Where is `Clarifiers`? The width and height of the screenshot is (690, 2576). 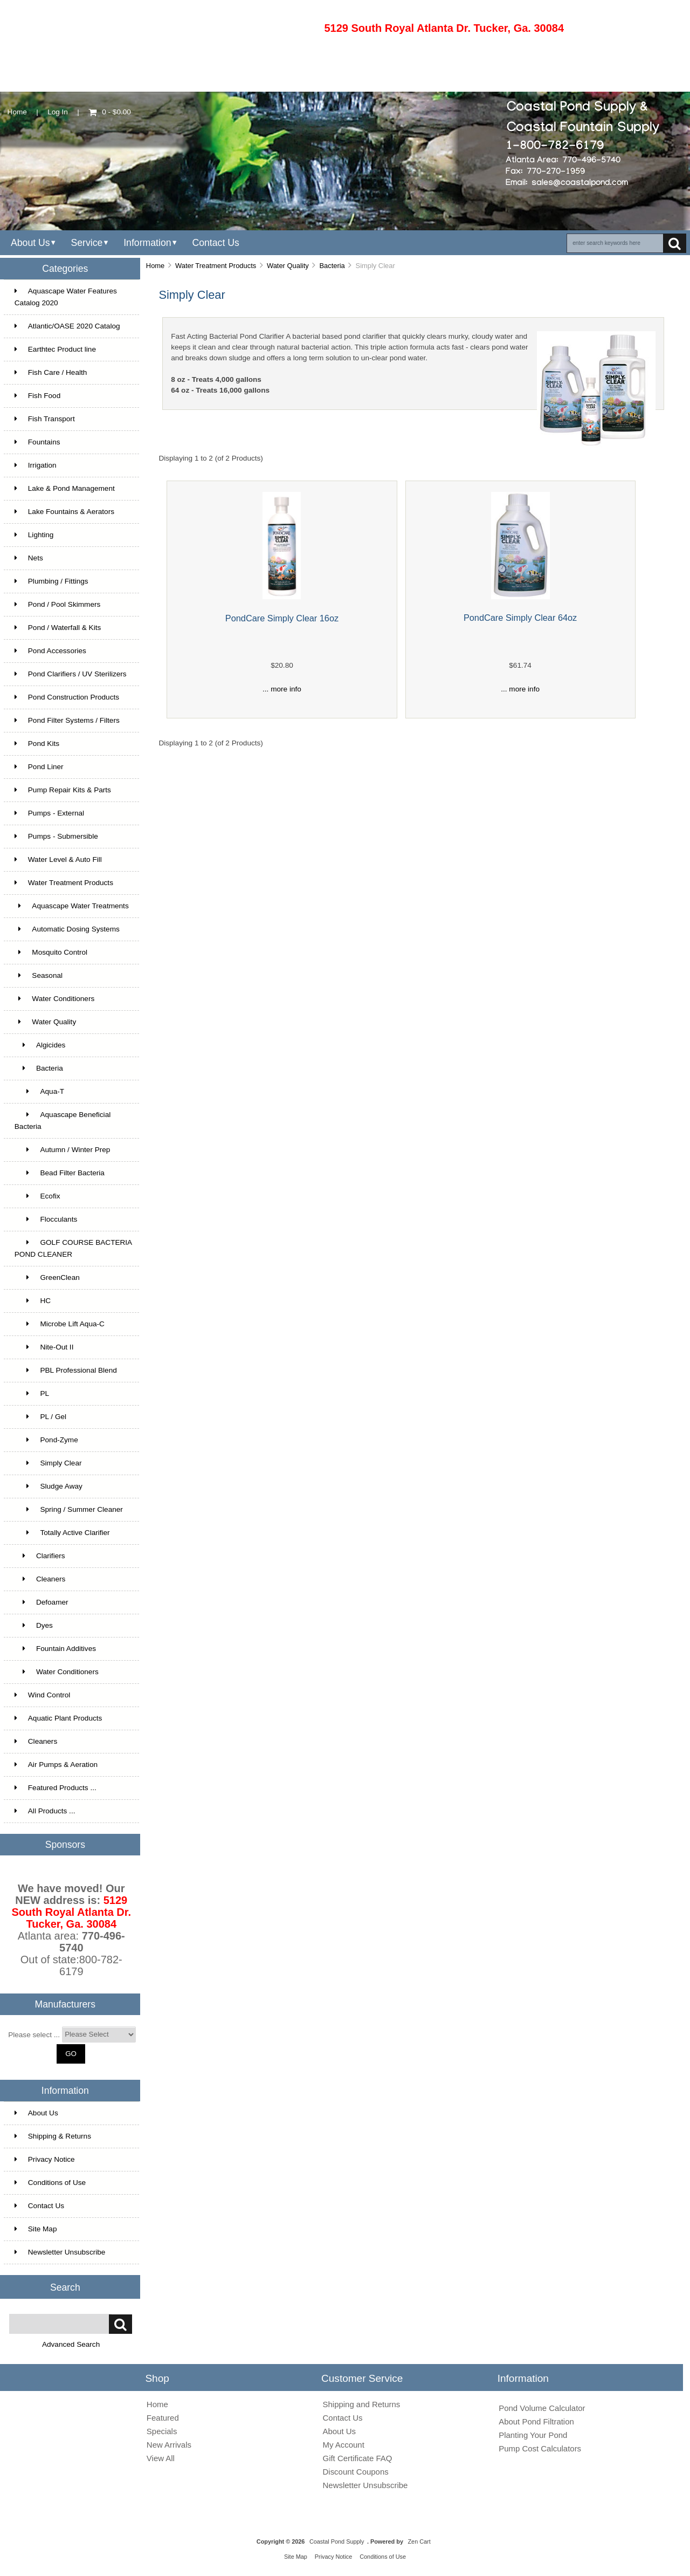 Clarifiers is located at coordinates (40, 1556).